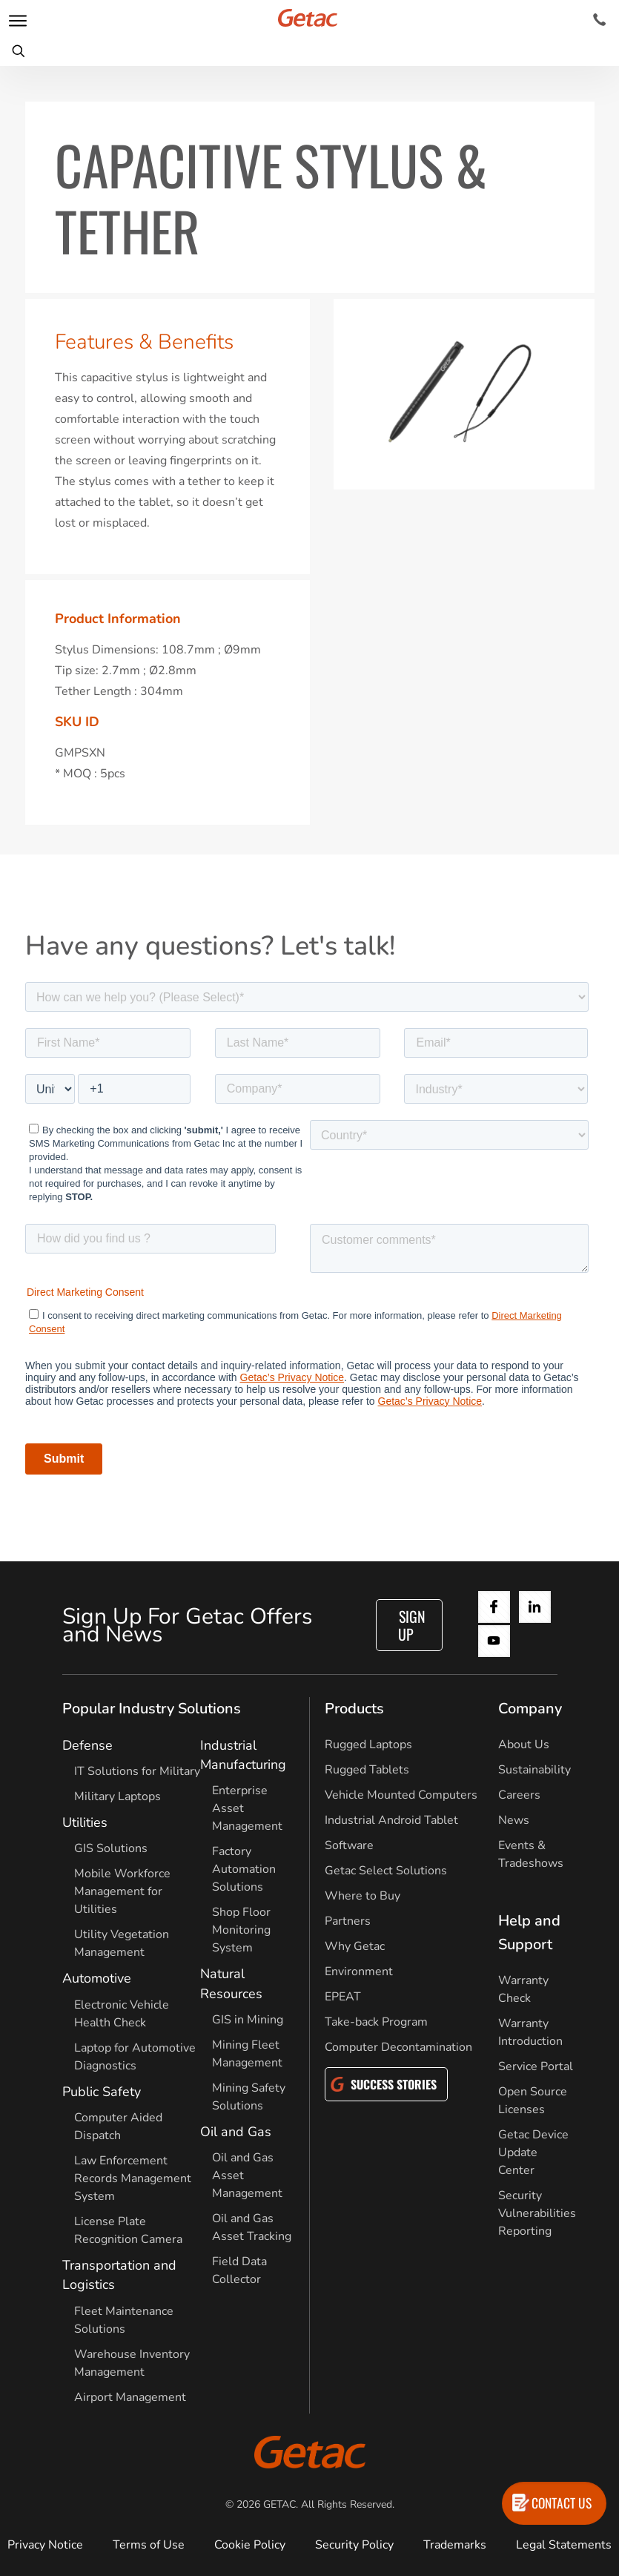 This screenshot has height=2576, width=619. I want to click on EPEAT, so click(343, 1997).